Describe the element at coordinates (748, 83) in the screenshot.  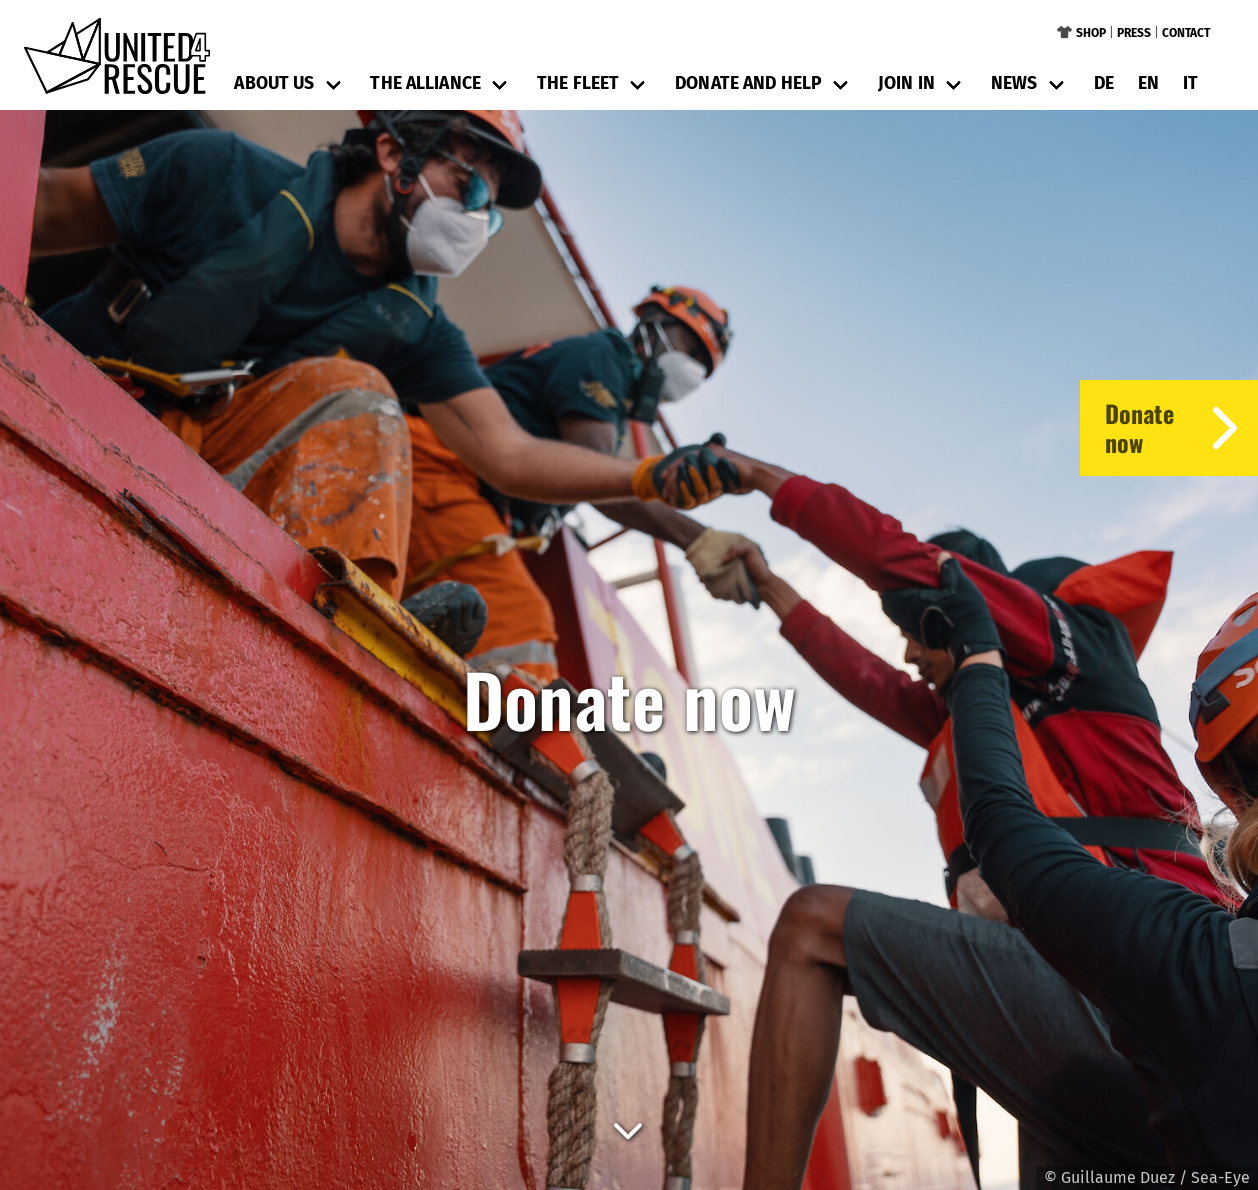
I see `Donate and help` at that location.